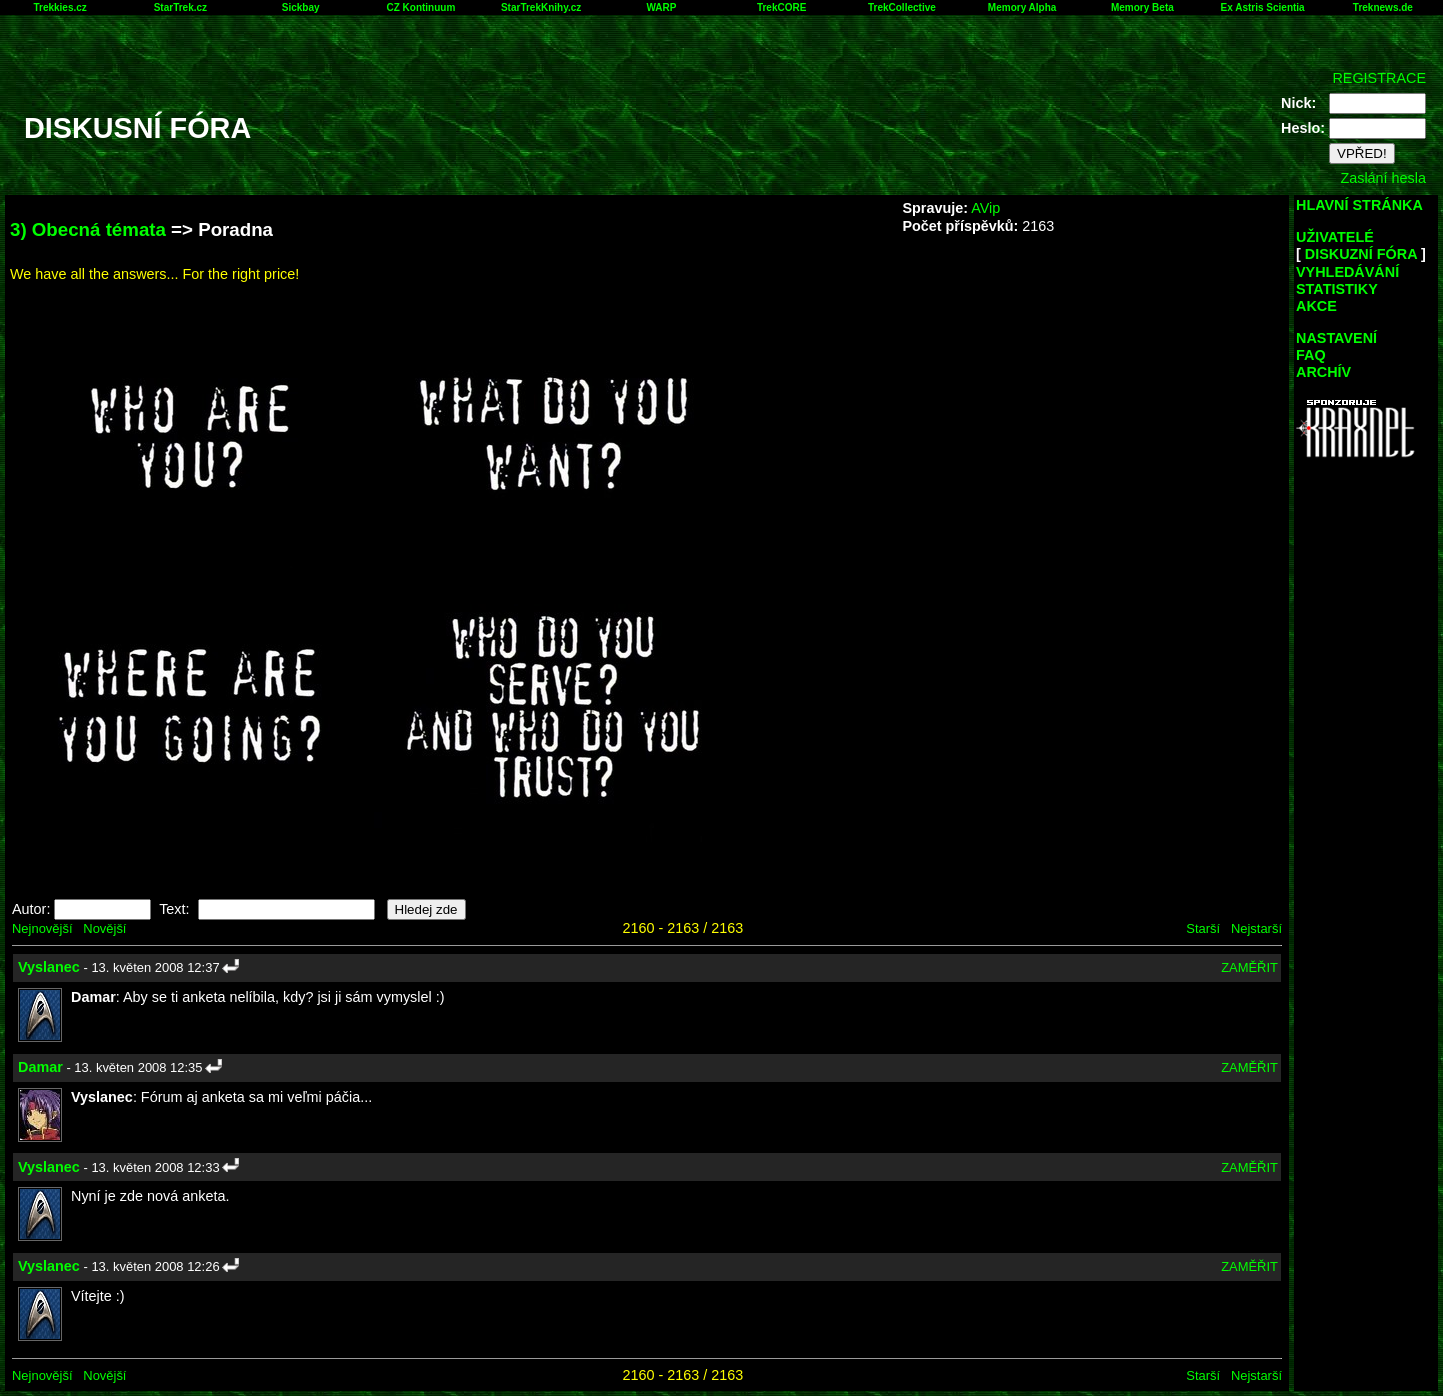 The width and height of the screenshot is (1443, 1396). I want to click on Starší, so click(1203, 928).